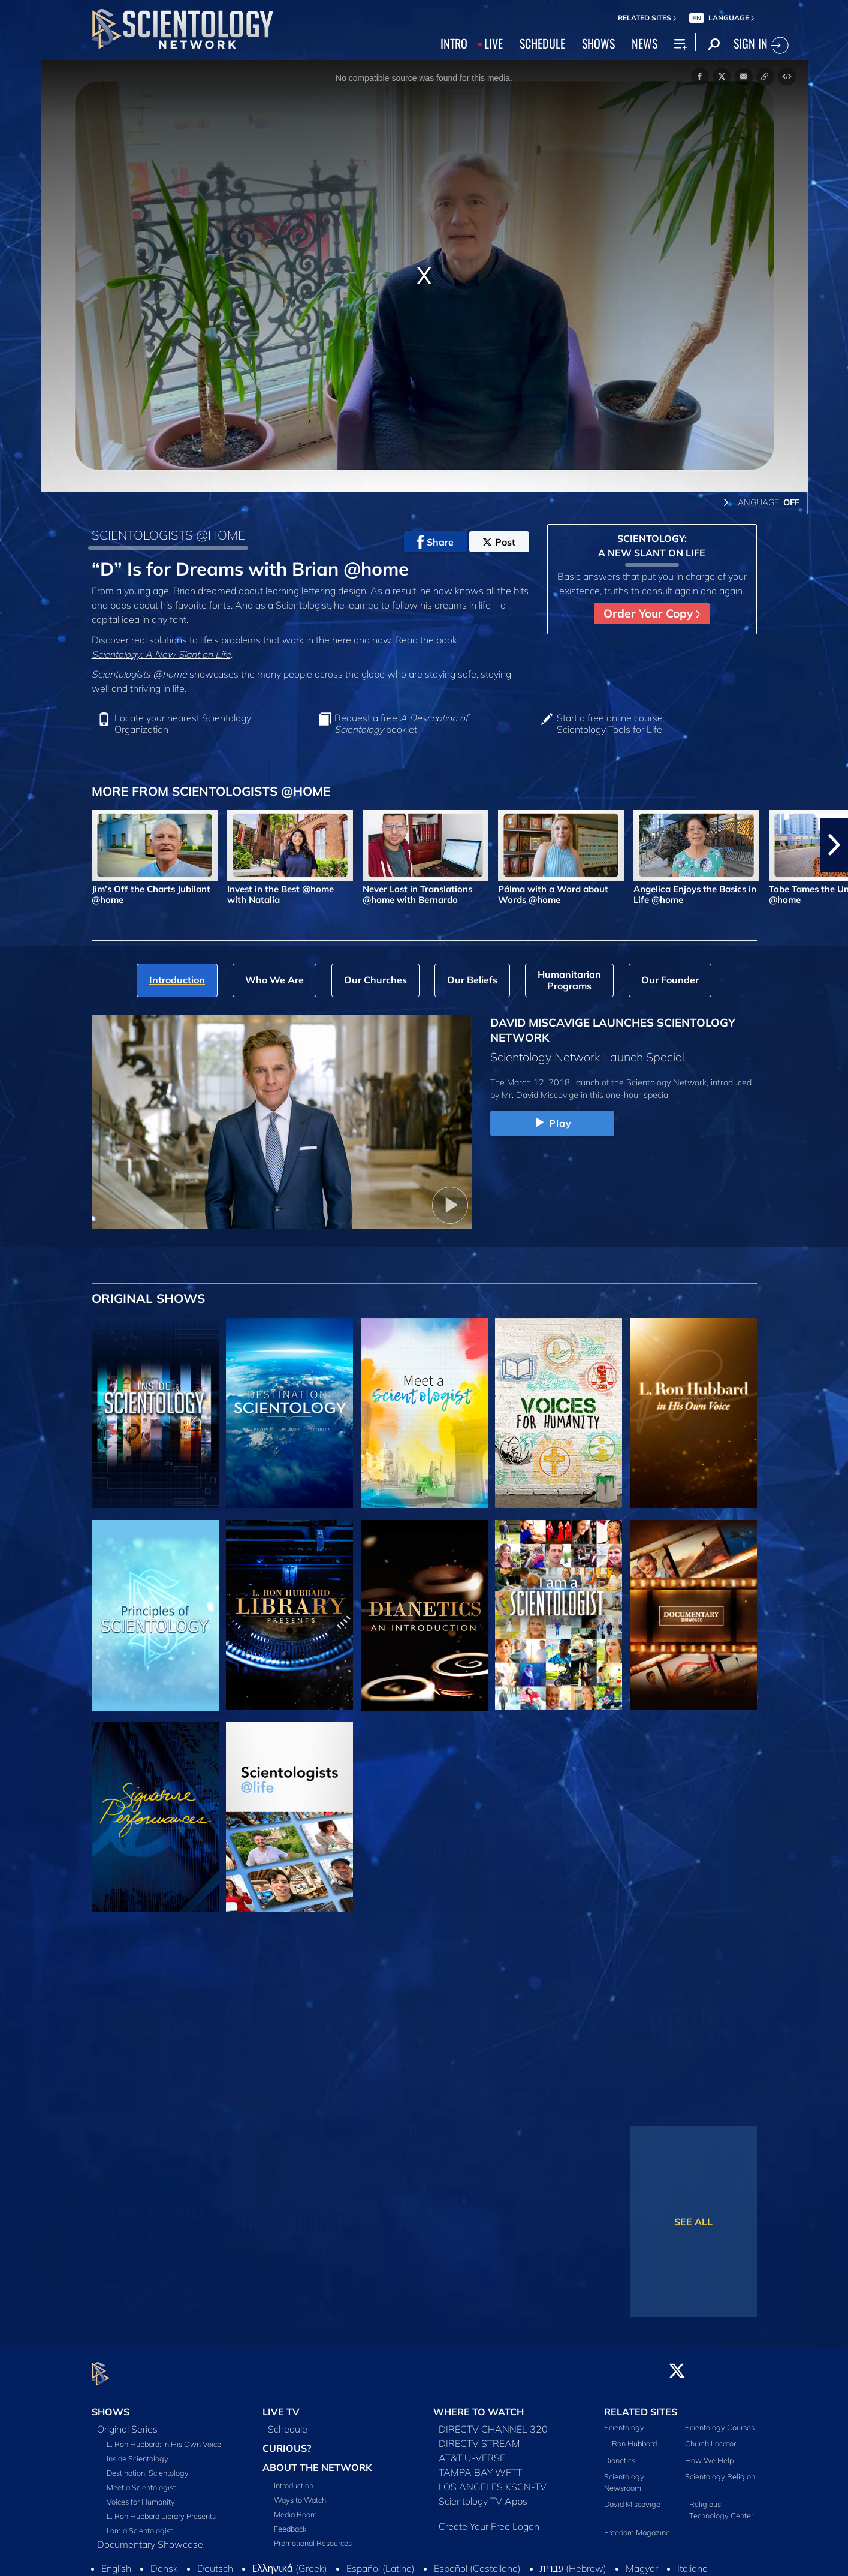  Describe the element at coordinates (140, 2524) in the screenshot. I see `I am a Scientologist` at that location.